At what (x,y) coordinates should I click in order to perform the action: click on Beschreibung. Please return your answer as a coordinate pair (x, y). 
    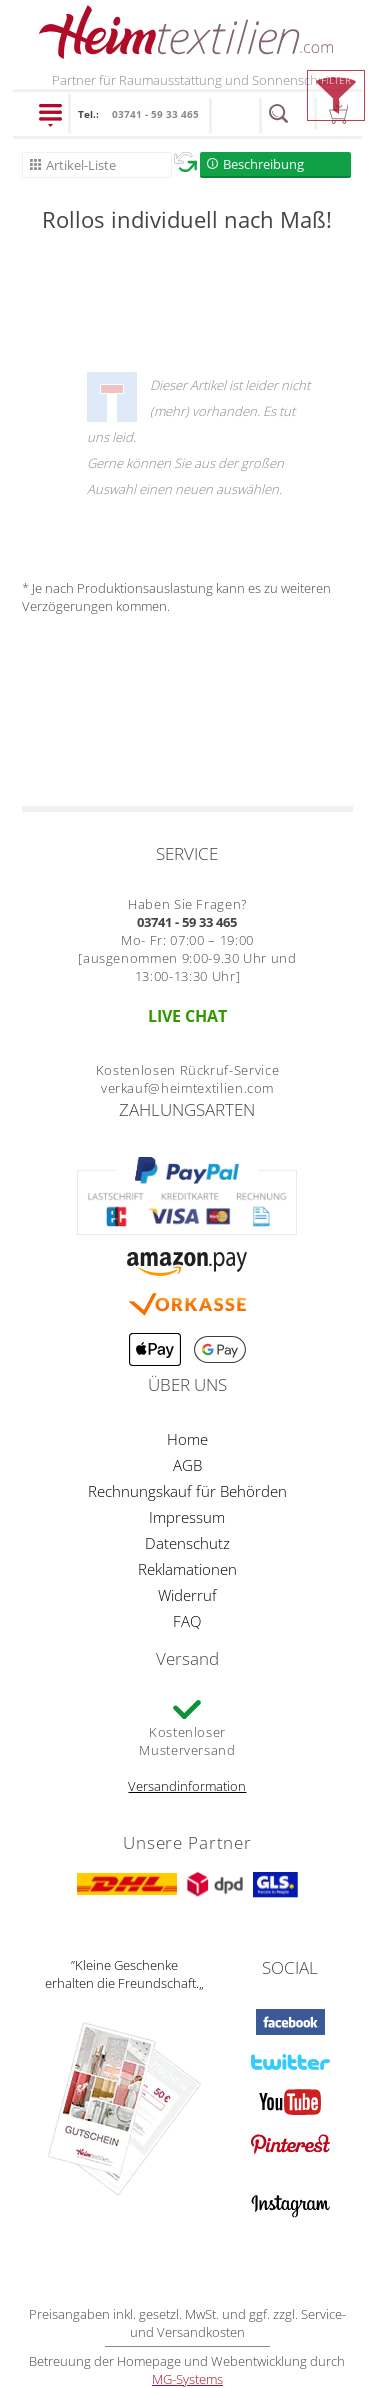
    Looking at the image, I should click on (263, 164).